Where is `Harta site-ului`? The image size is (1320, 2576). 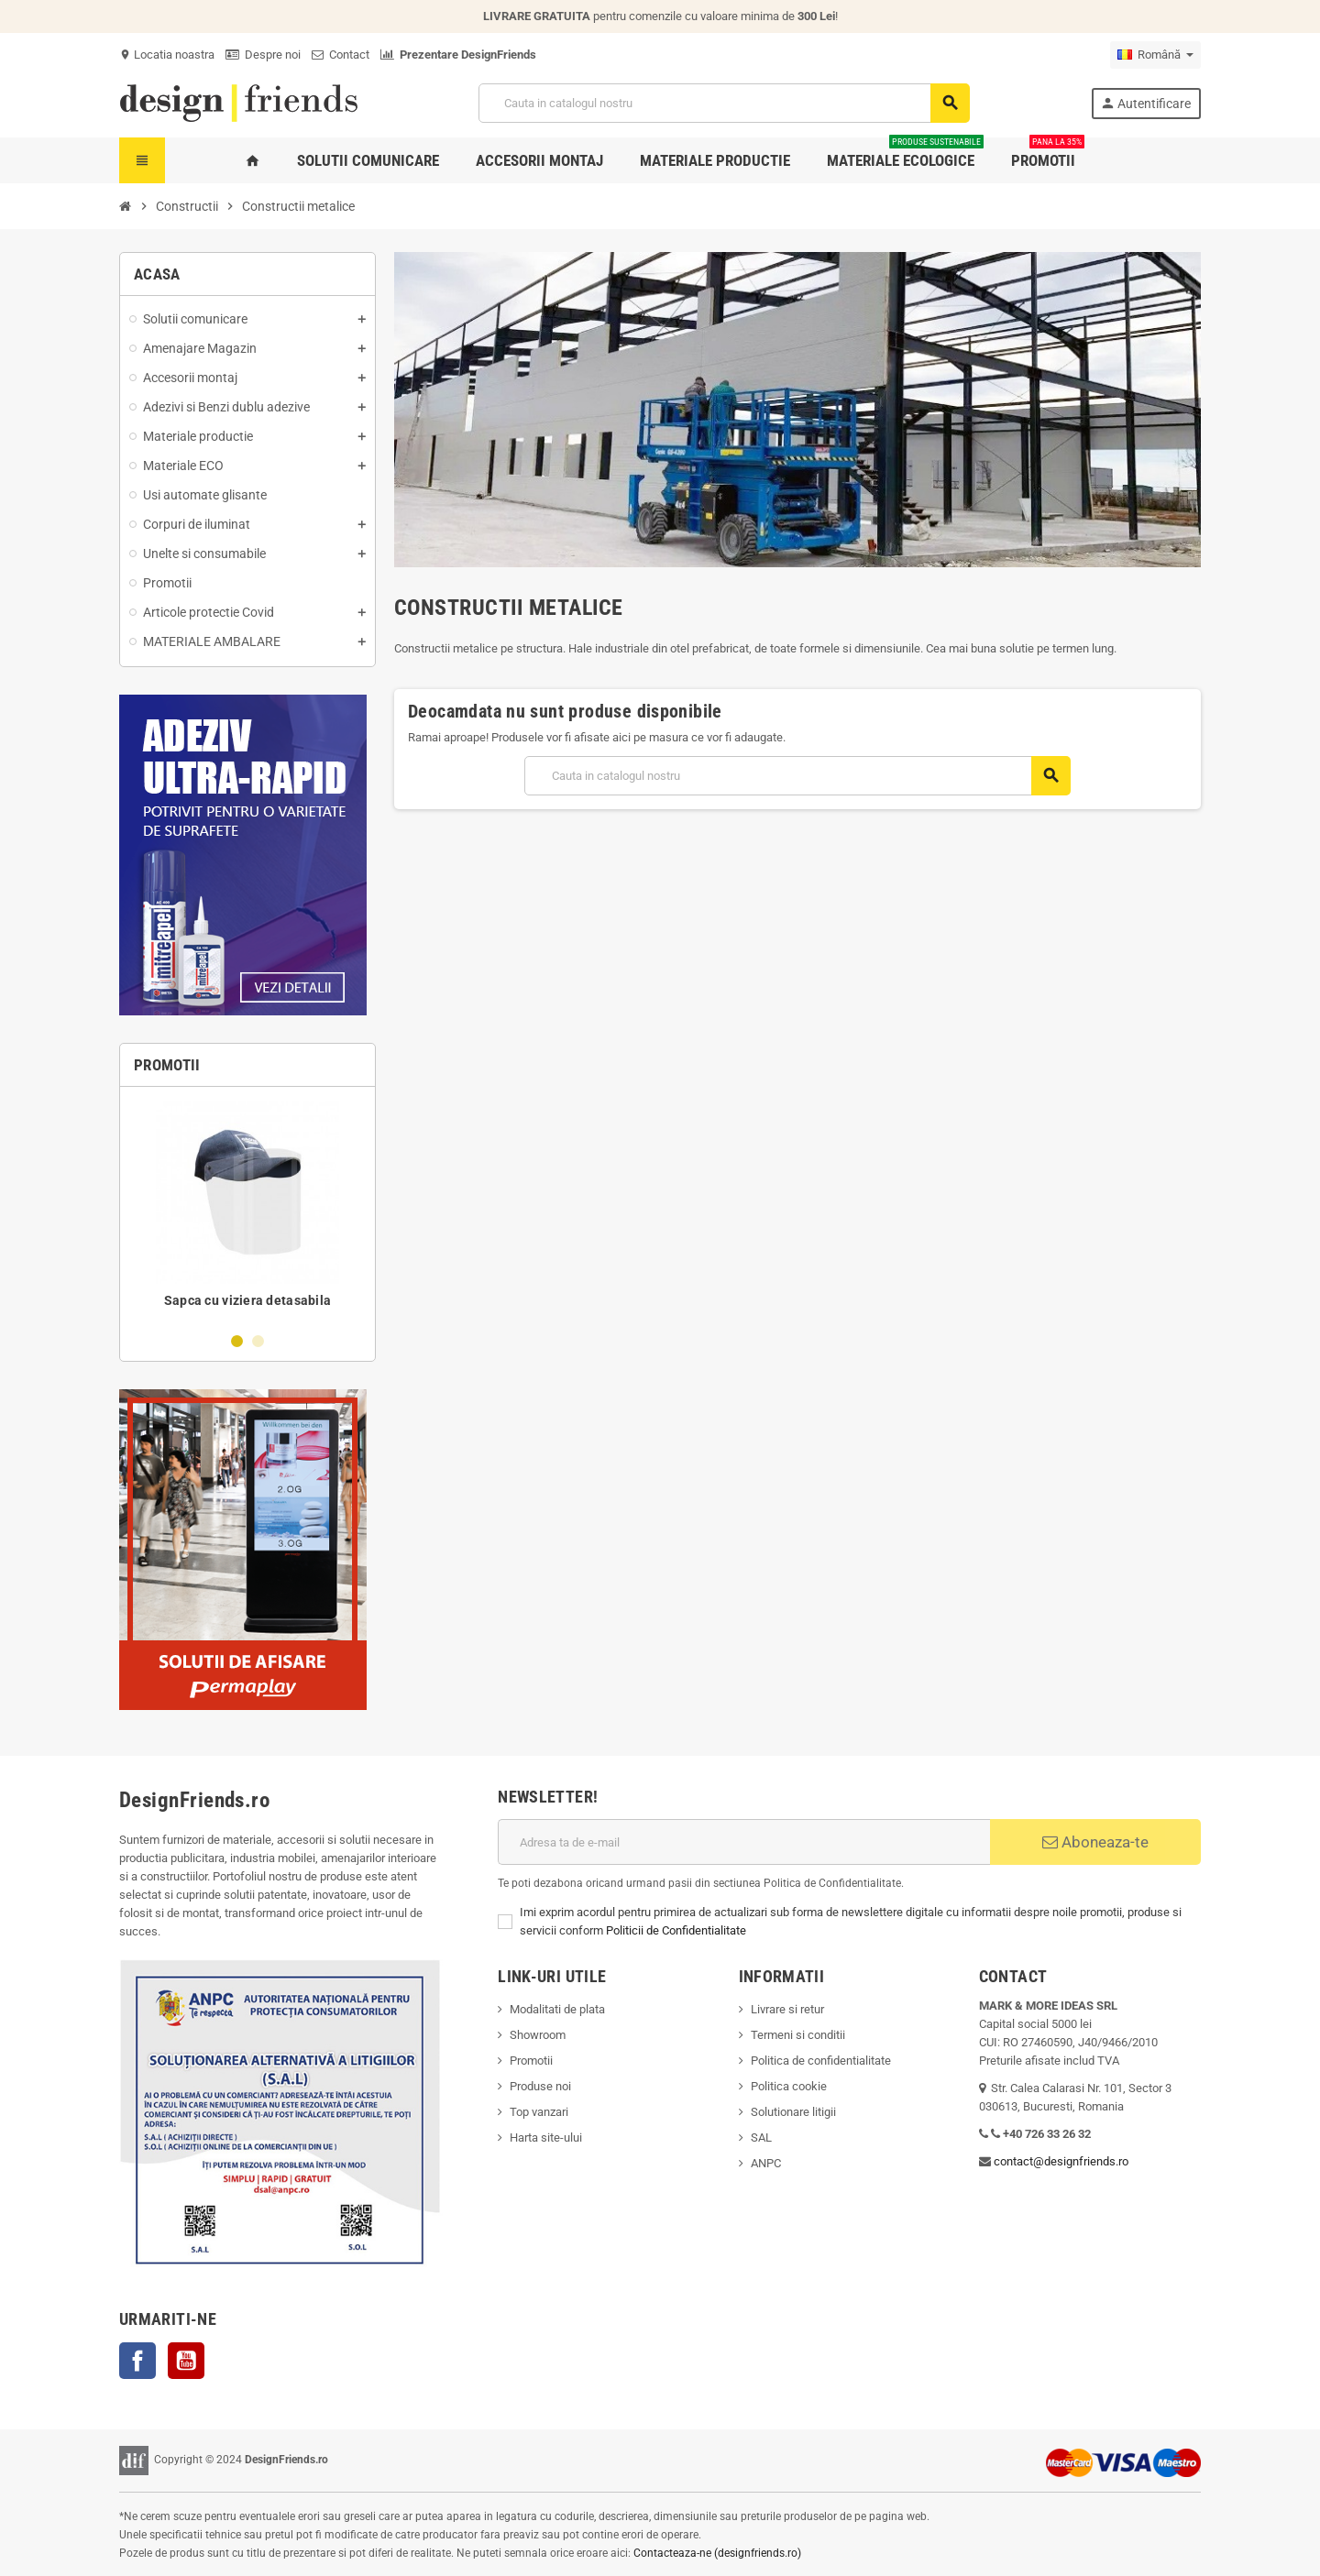 Harta site-ului is located at coordinates (546, 2137).